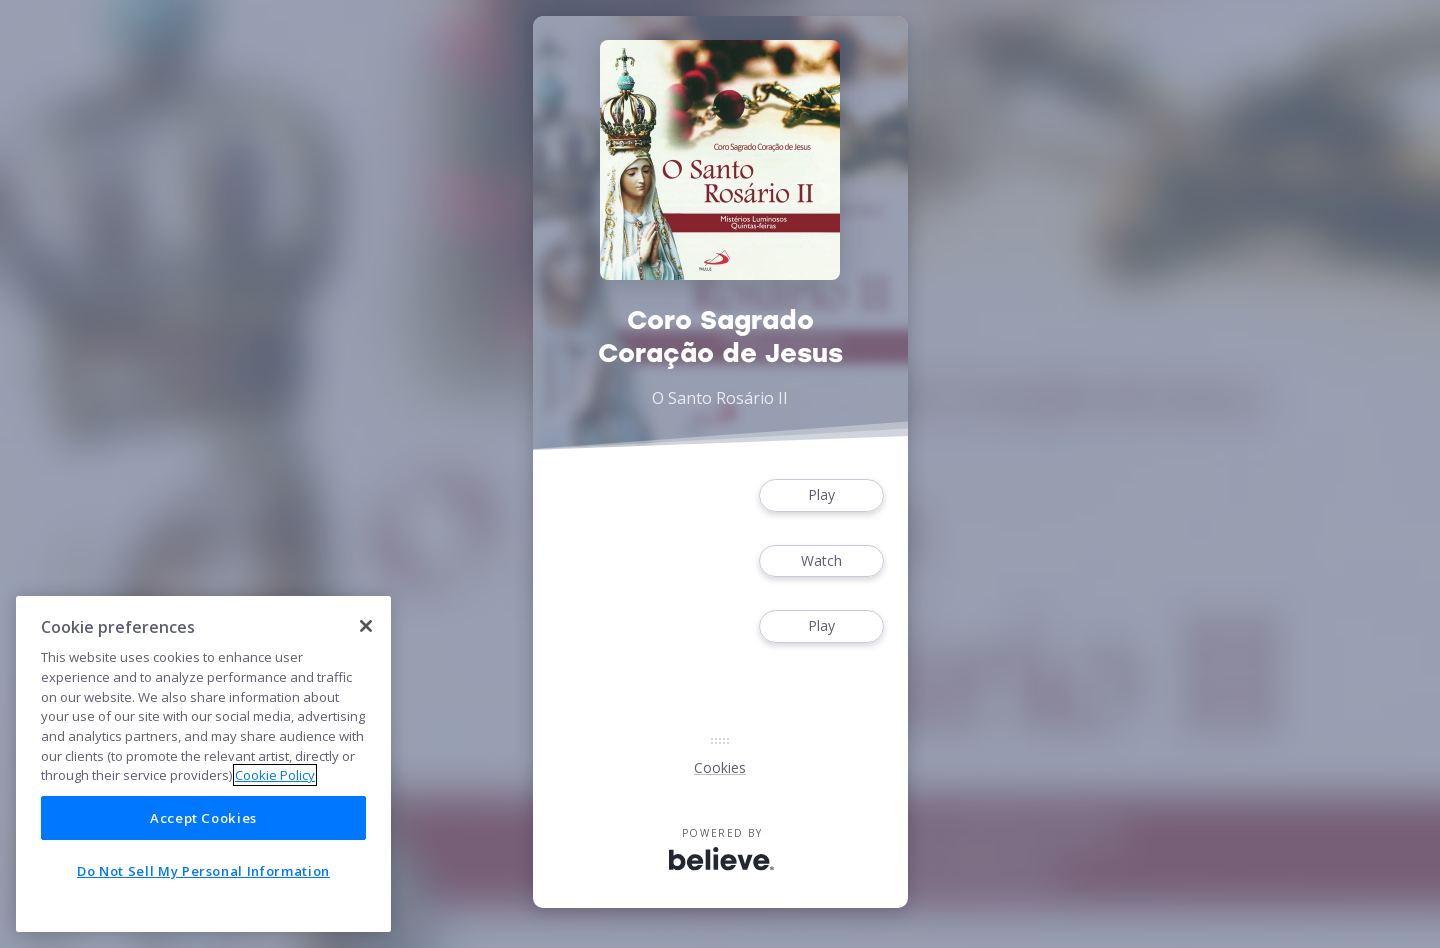 Image resolution: width=1440 pixels, height=948 pixels. What do you see at coordinates (821, 561) in the screenshot?
I see `Watch` at bounding box center [821, 561].